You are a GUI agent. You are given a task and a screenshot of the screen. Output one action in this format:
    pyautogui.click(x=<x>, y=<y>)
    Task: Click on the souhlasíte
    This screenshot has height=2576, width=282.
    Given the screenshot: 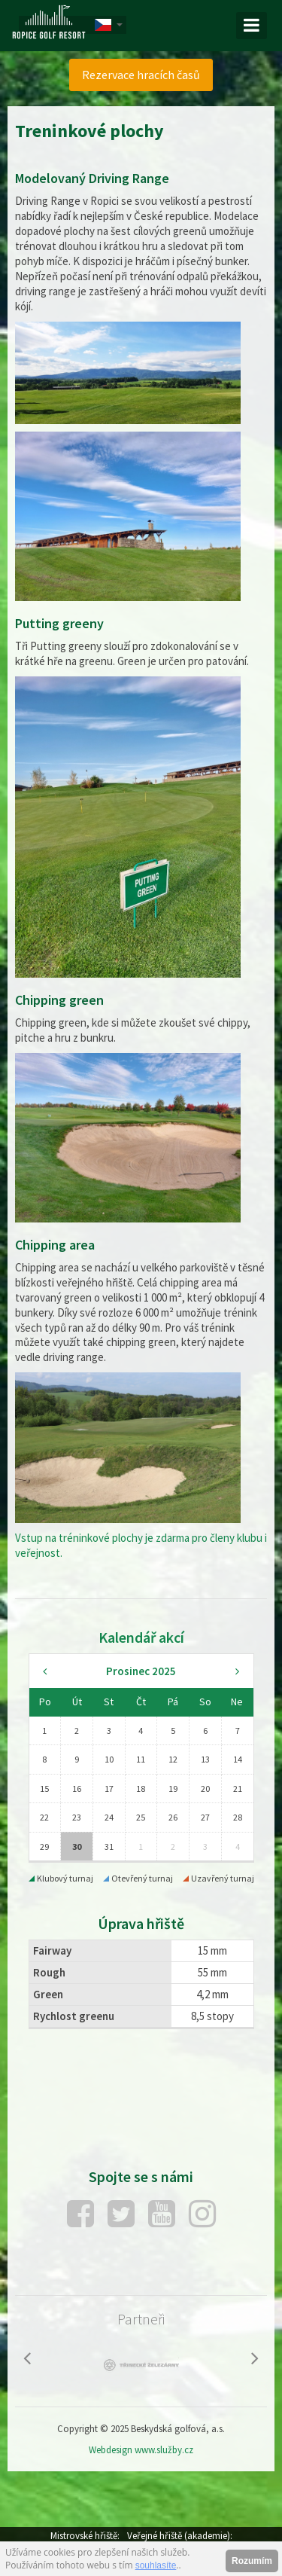 What is the action you would take?
    pyautogui.click(x=156, y=2565)
    